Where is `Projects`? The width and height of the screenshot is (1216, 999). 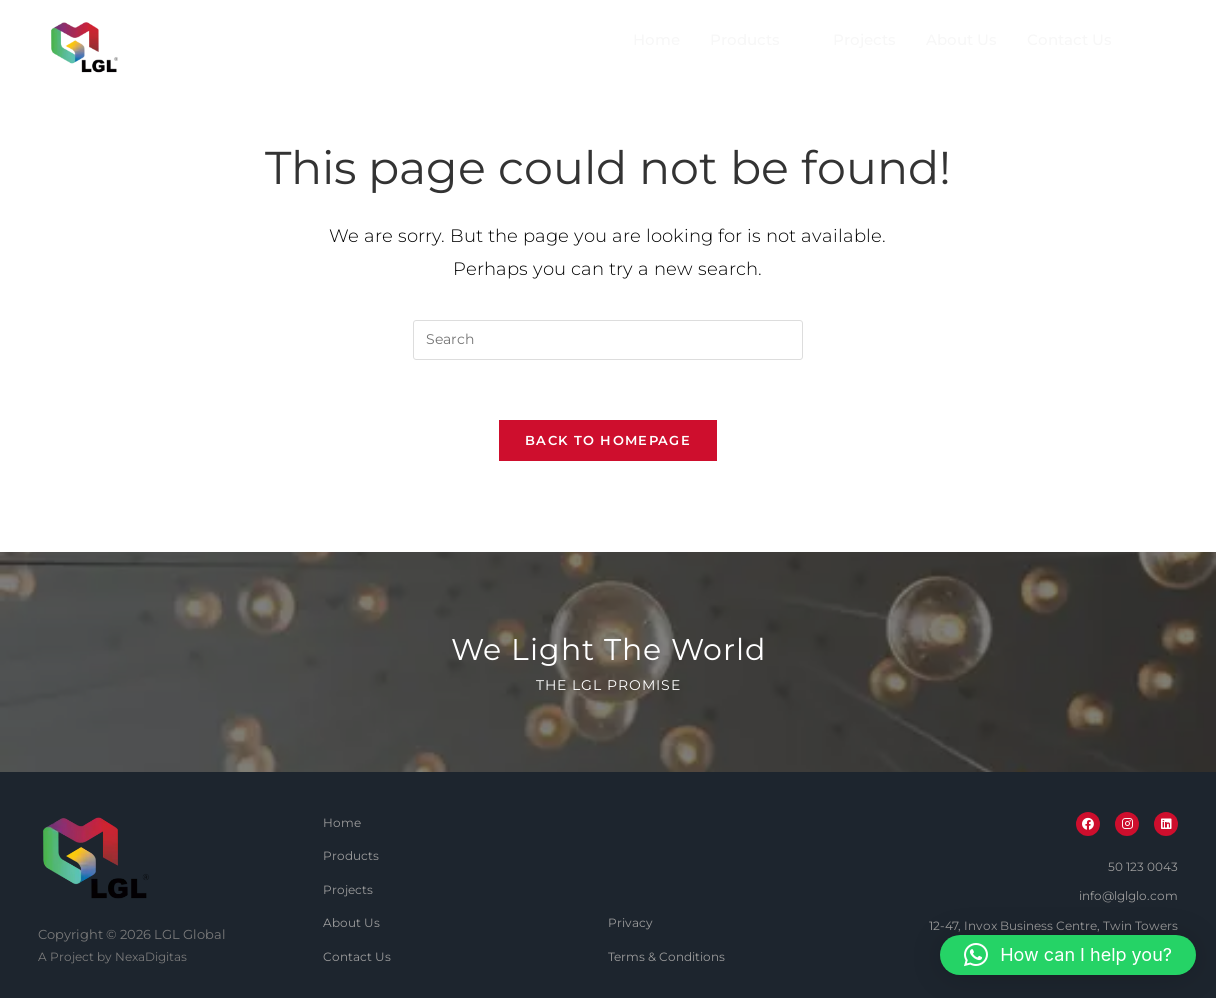 Projects is located at coordinates (864, 40).